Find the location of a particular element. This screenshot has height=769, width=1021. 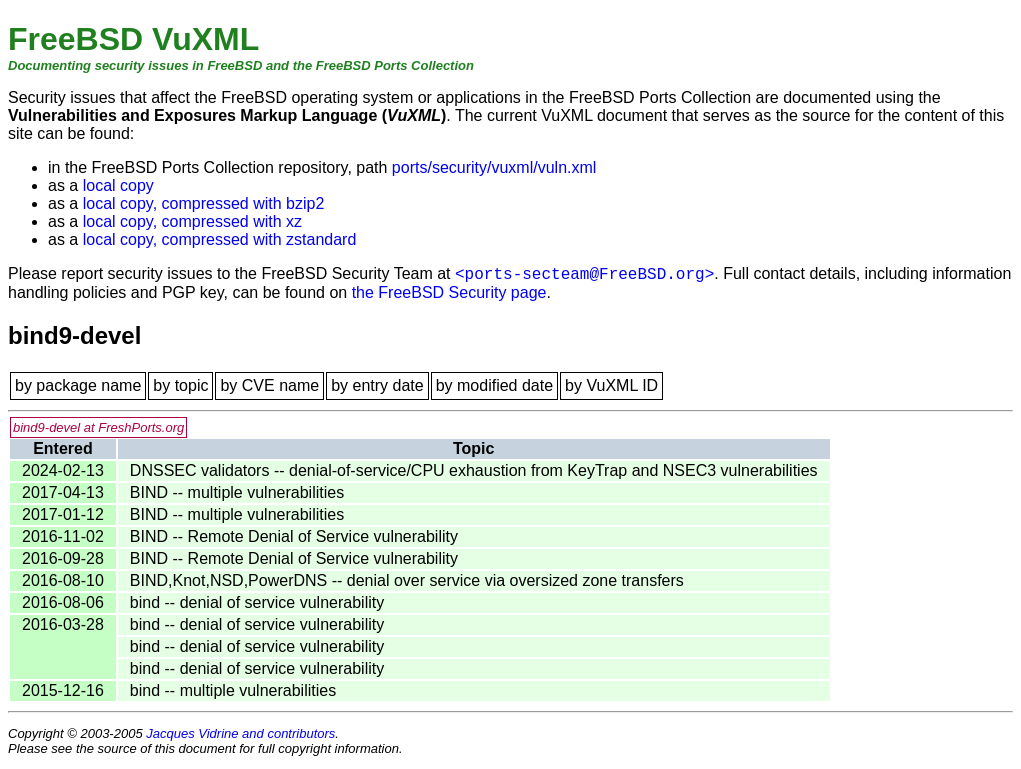

BIND -- multiple vulnerabilities is located at coordinates (237, 492).